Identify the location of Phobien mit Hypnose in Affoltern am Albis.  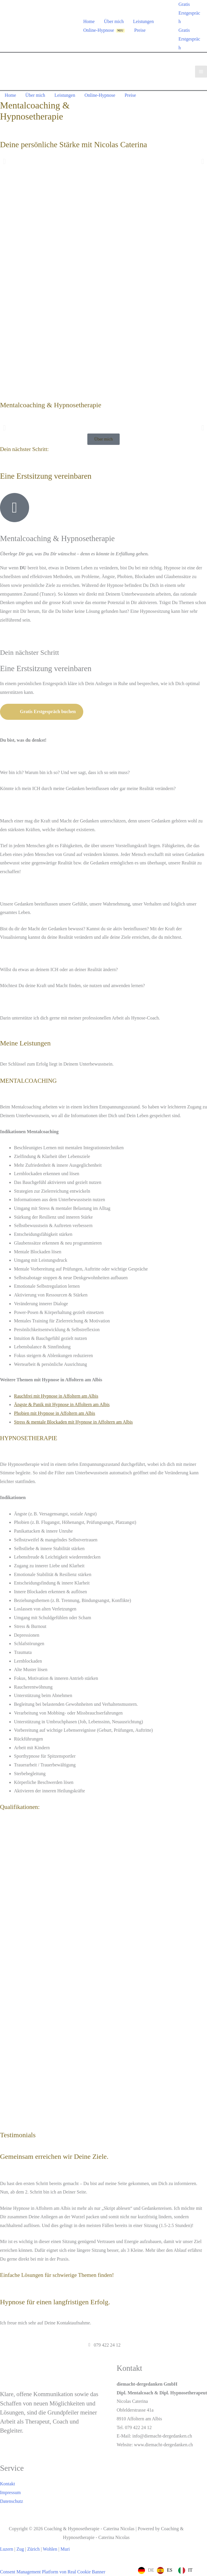
(54, 1413).